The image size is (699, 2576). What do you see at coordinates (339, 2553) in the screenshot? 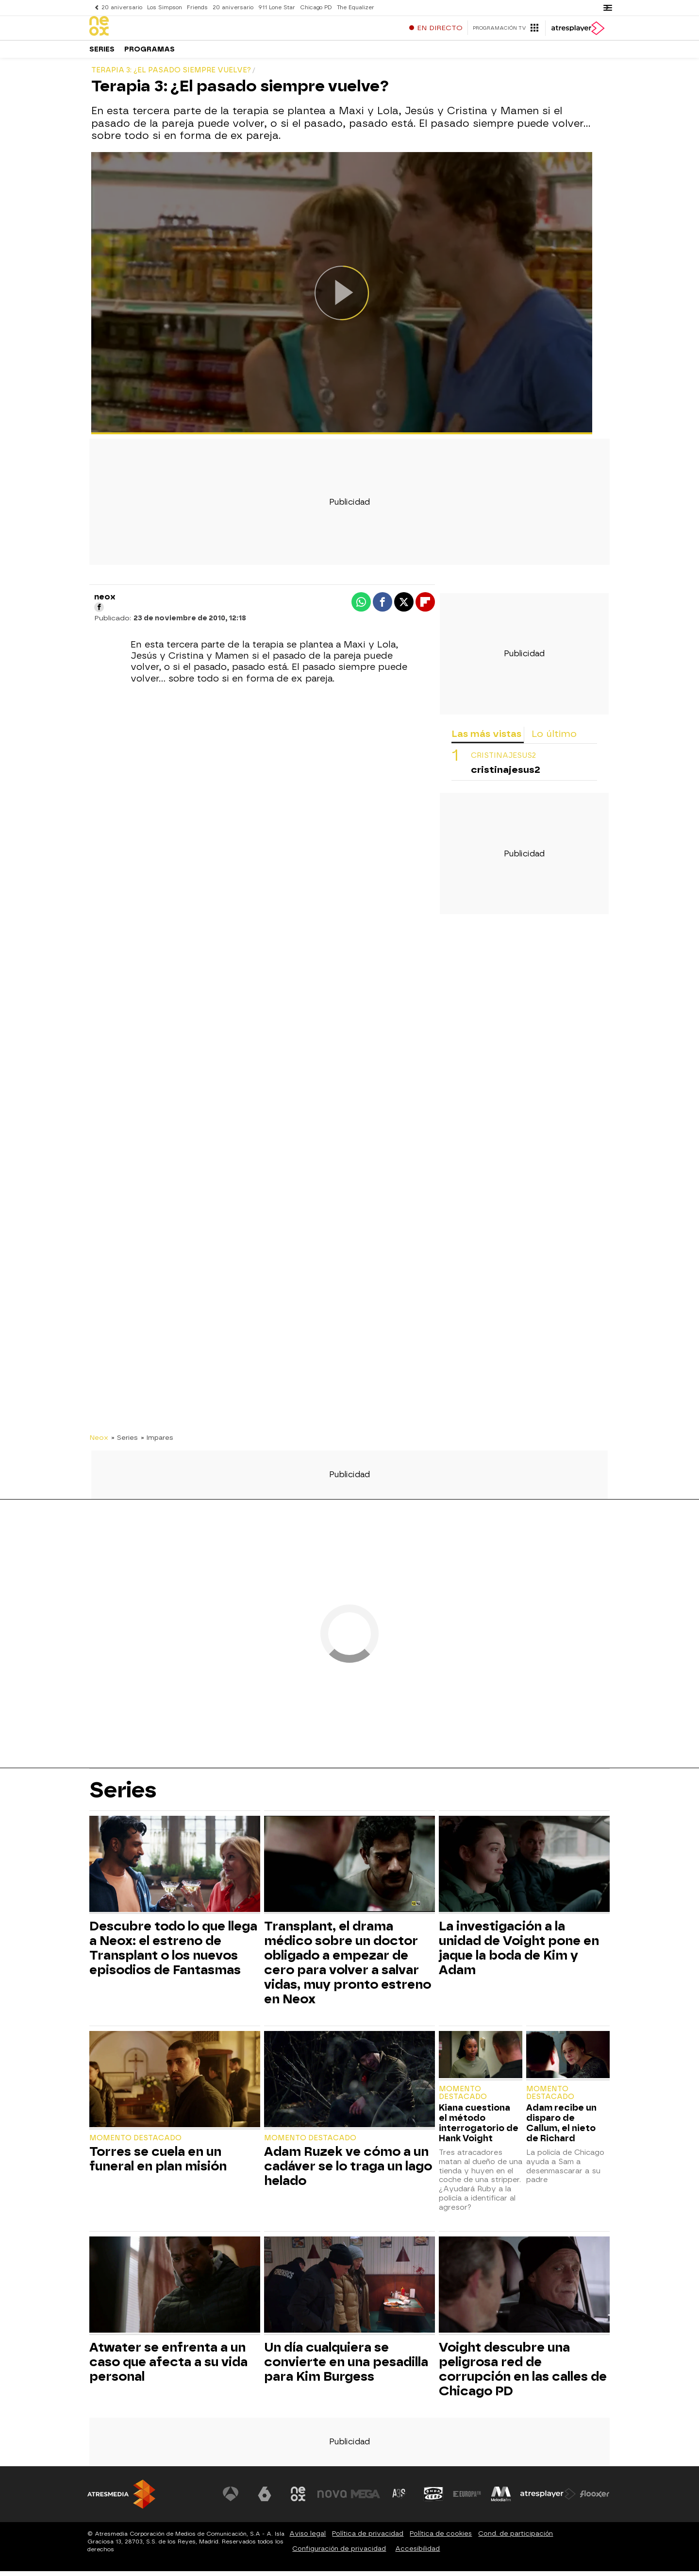
I see `Configuración de privacidad` at bounding box center [339, 2553].